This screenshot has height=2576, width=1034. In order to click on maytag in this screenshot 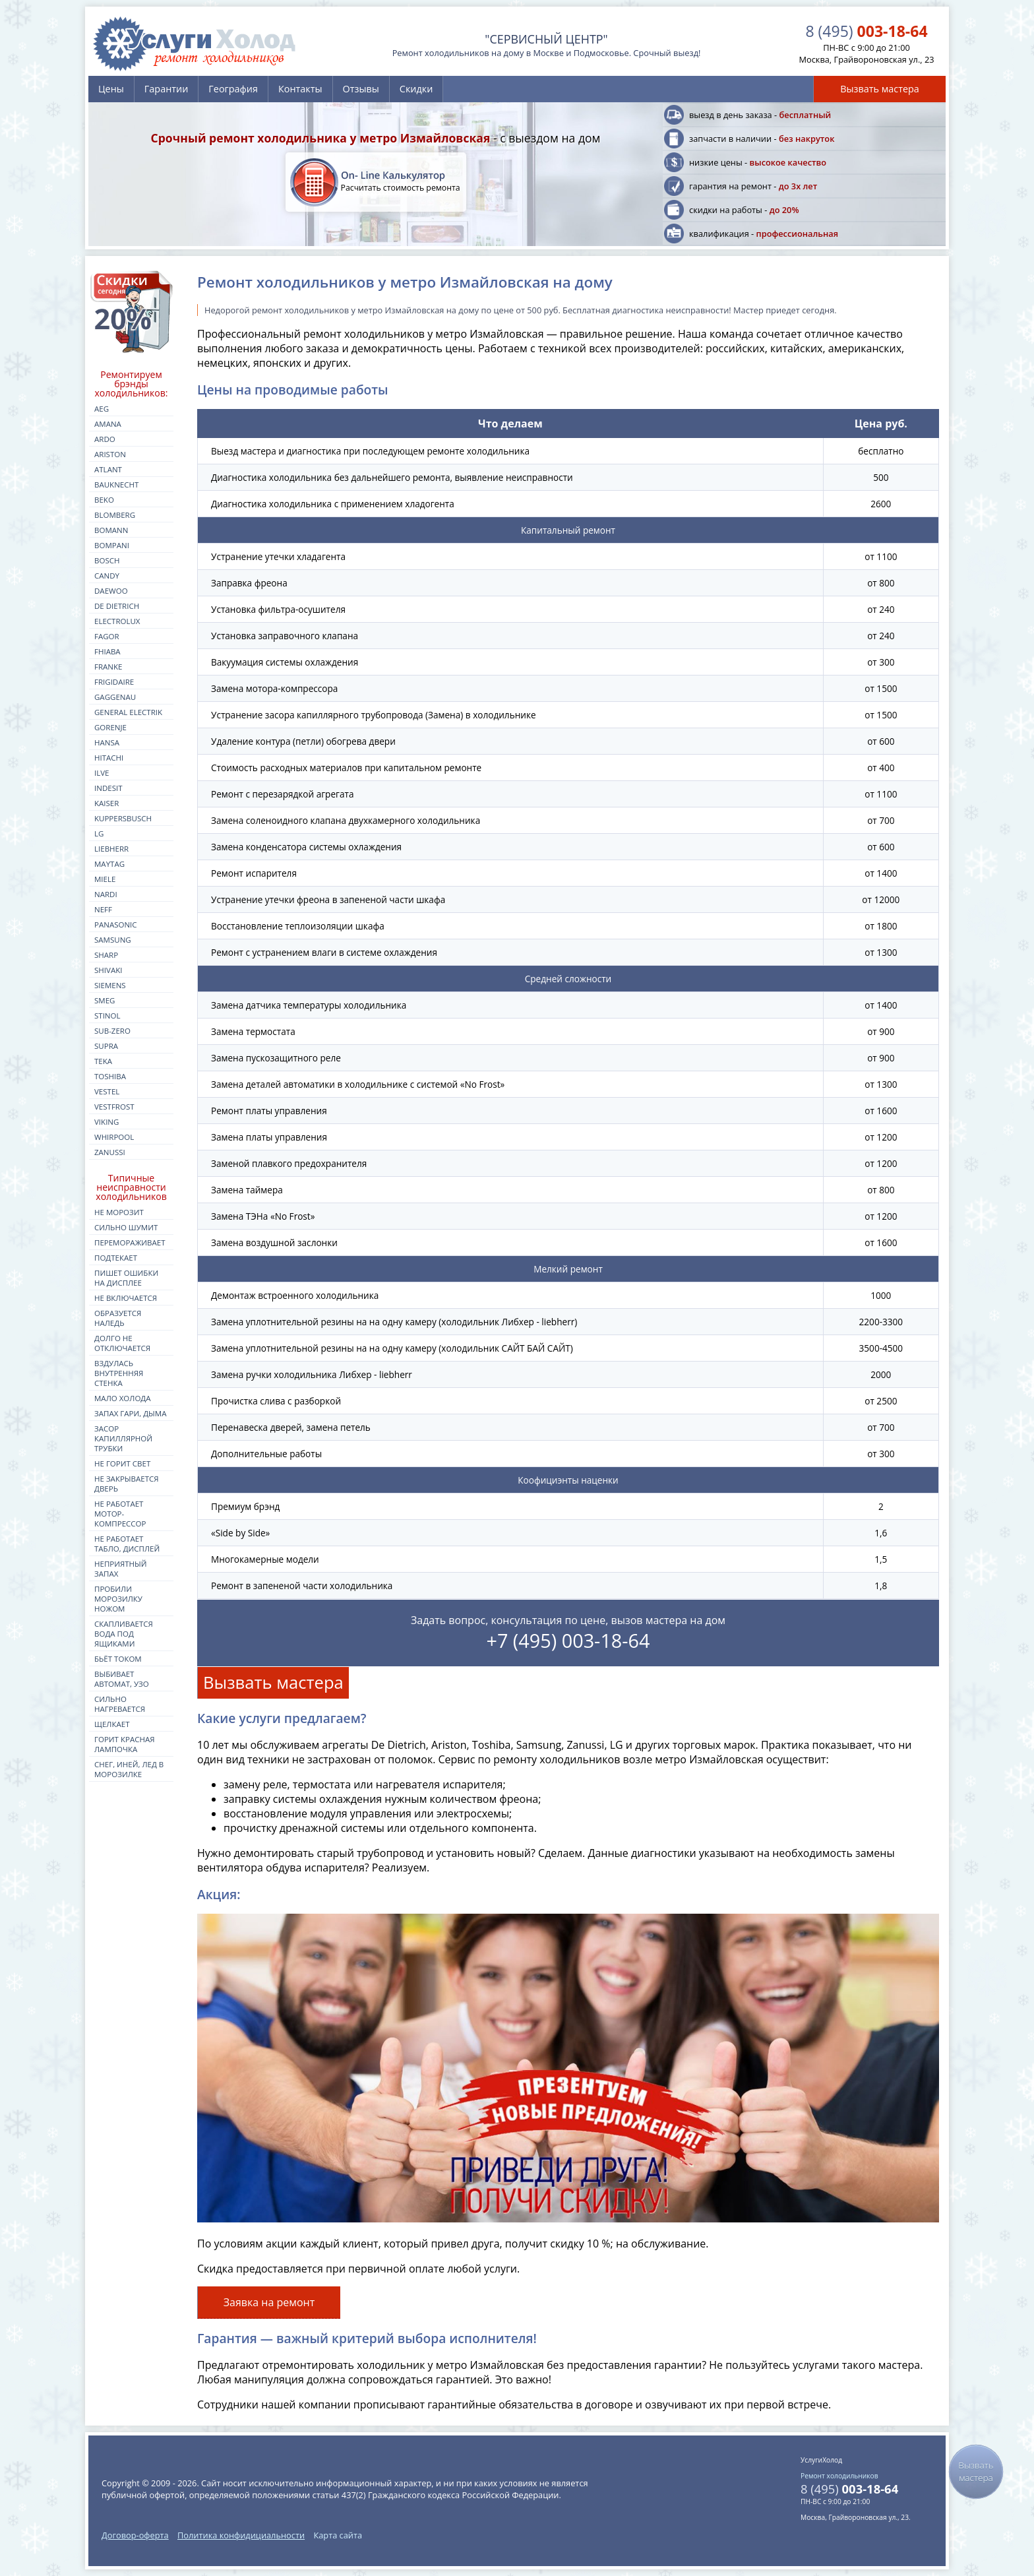, I will do `click(109, 864)`.